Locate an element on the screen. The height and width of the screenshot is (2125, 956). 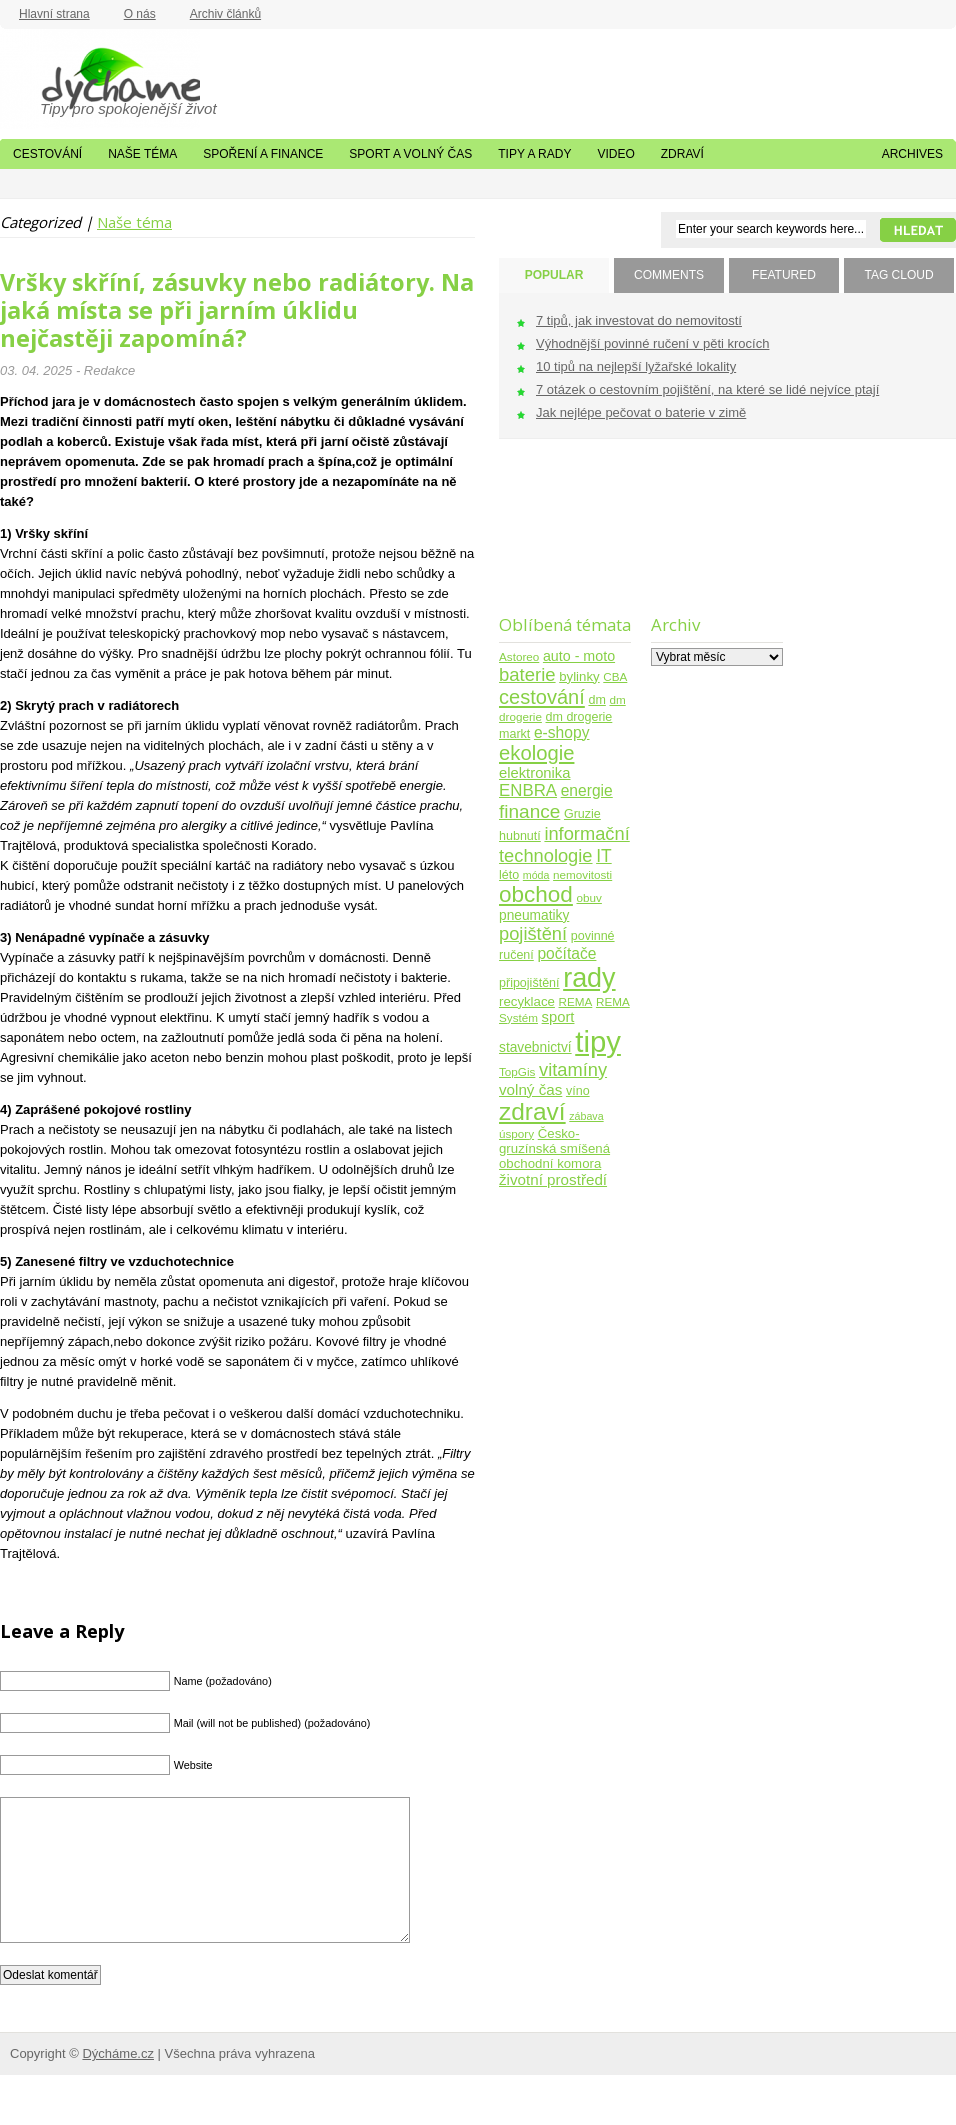
auto - moto [auto - moto (8 položek)] is located at coordinates (579, 656).